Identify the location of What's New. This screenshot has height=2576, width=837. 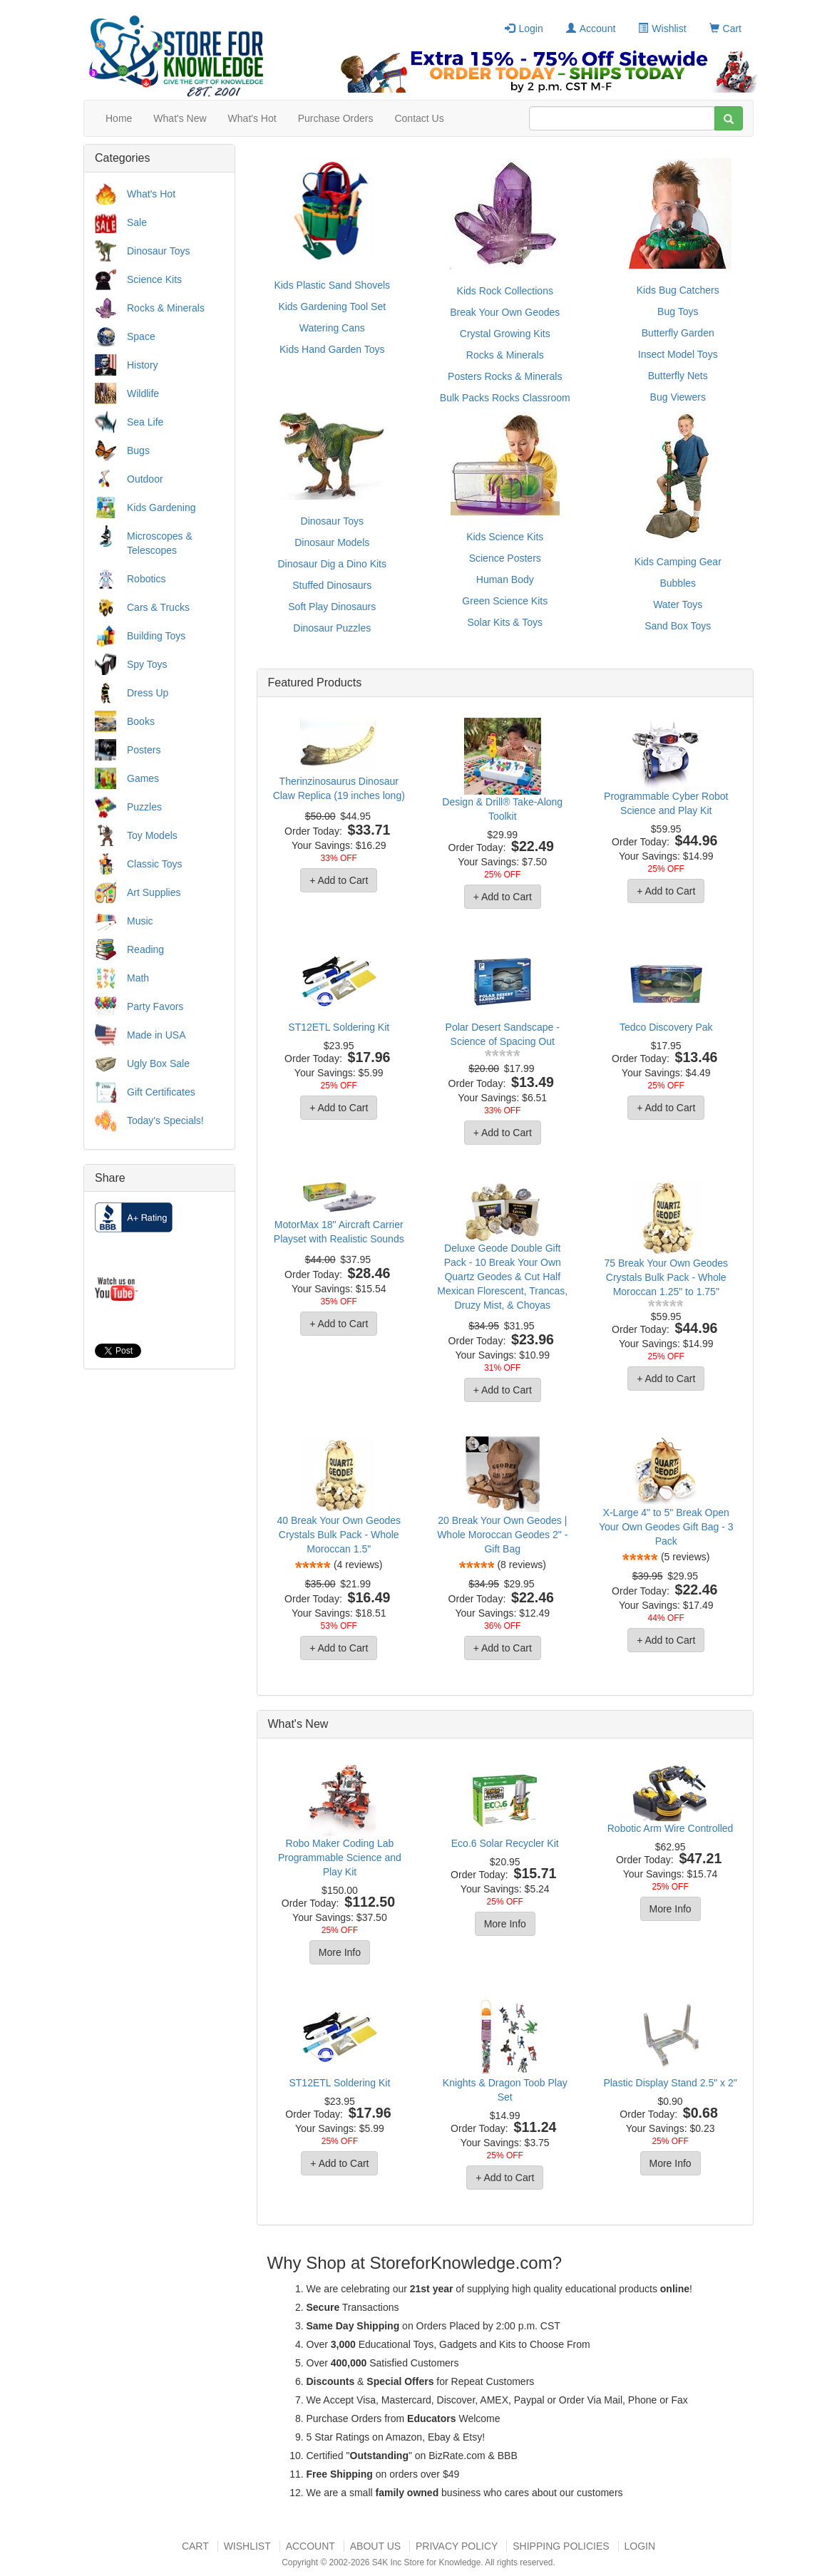
(179, 118).